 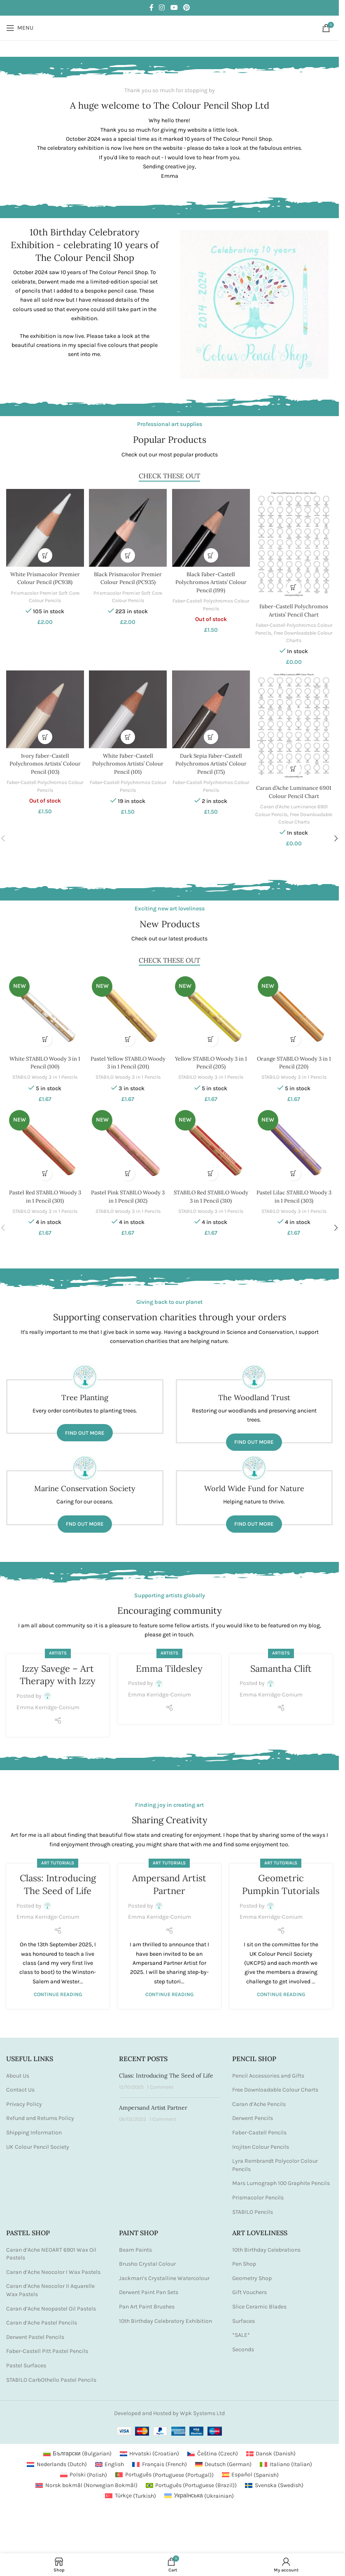 I want to click on Caran d’Ache Pastel Pencils, so click(x=41, y=2318).